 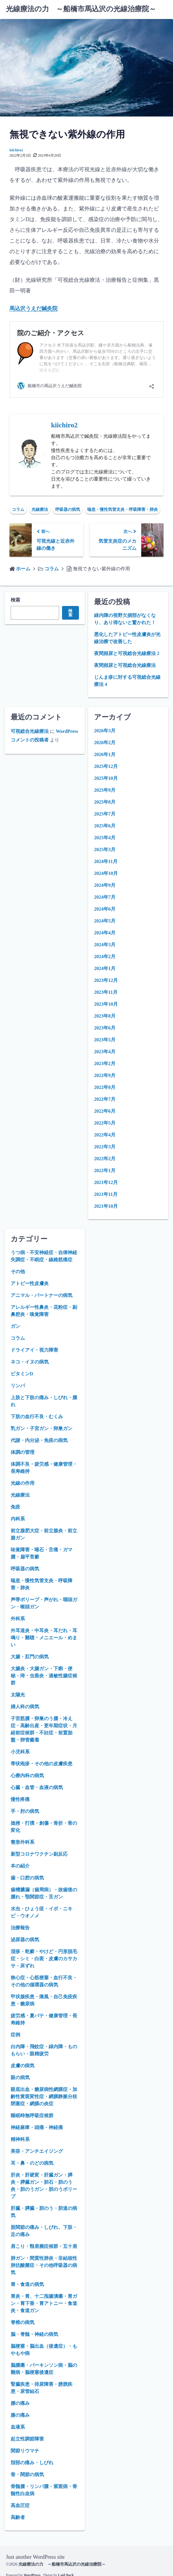 What do you see at coordinates (44, 1675) in the screenshot?
I see `大腸炎・大腸ガン・下痢・便秘・痔・虫垂炎・過敏性腸症候群` at bounding box center [44, 1675].